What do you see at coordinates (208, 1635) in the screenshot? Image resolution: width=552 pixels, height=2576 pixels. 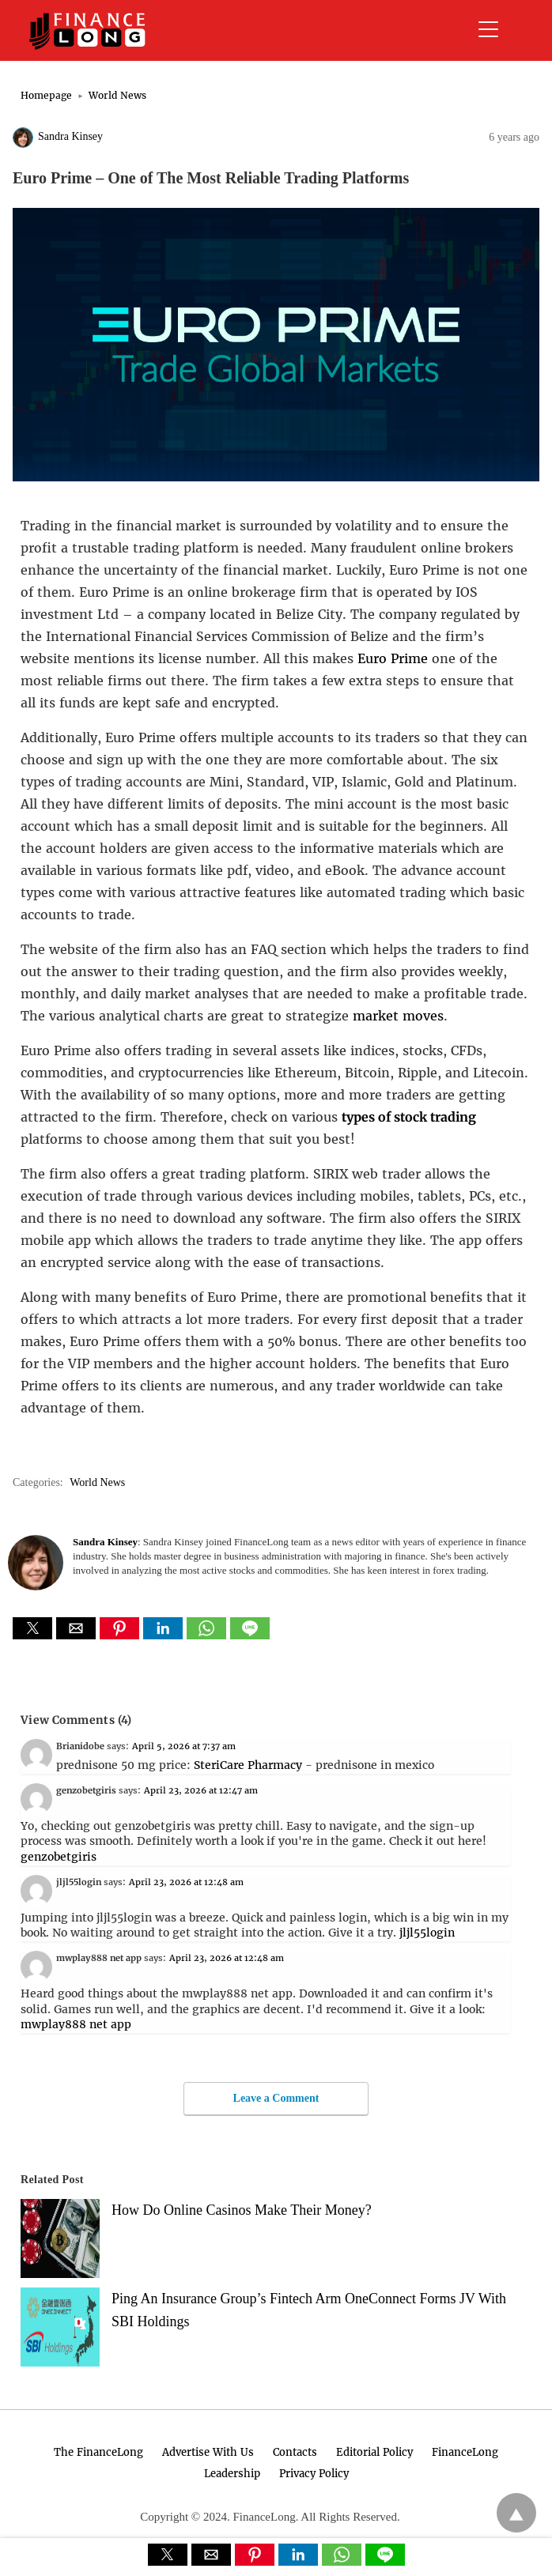 I see `[whatsapp share]` at bounding box center [208, 1635].